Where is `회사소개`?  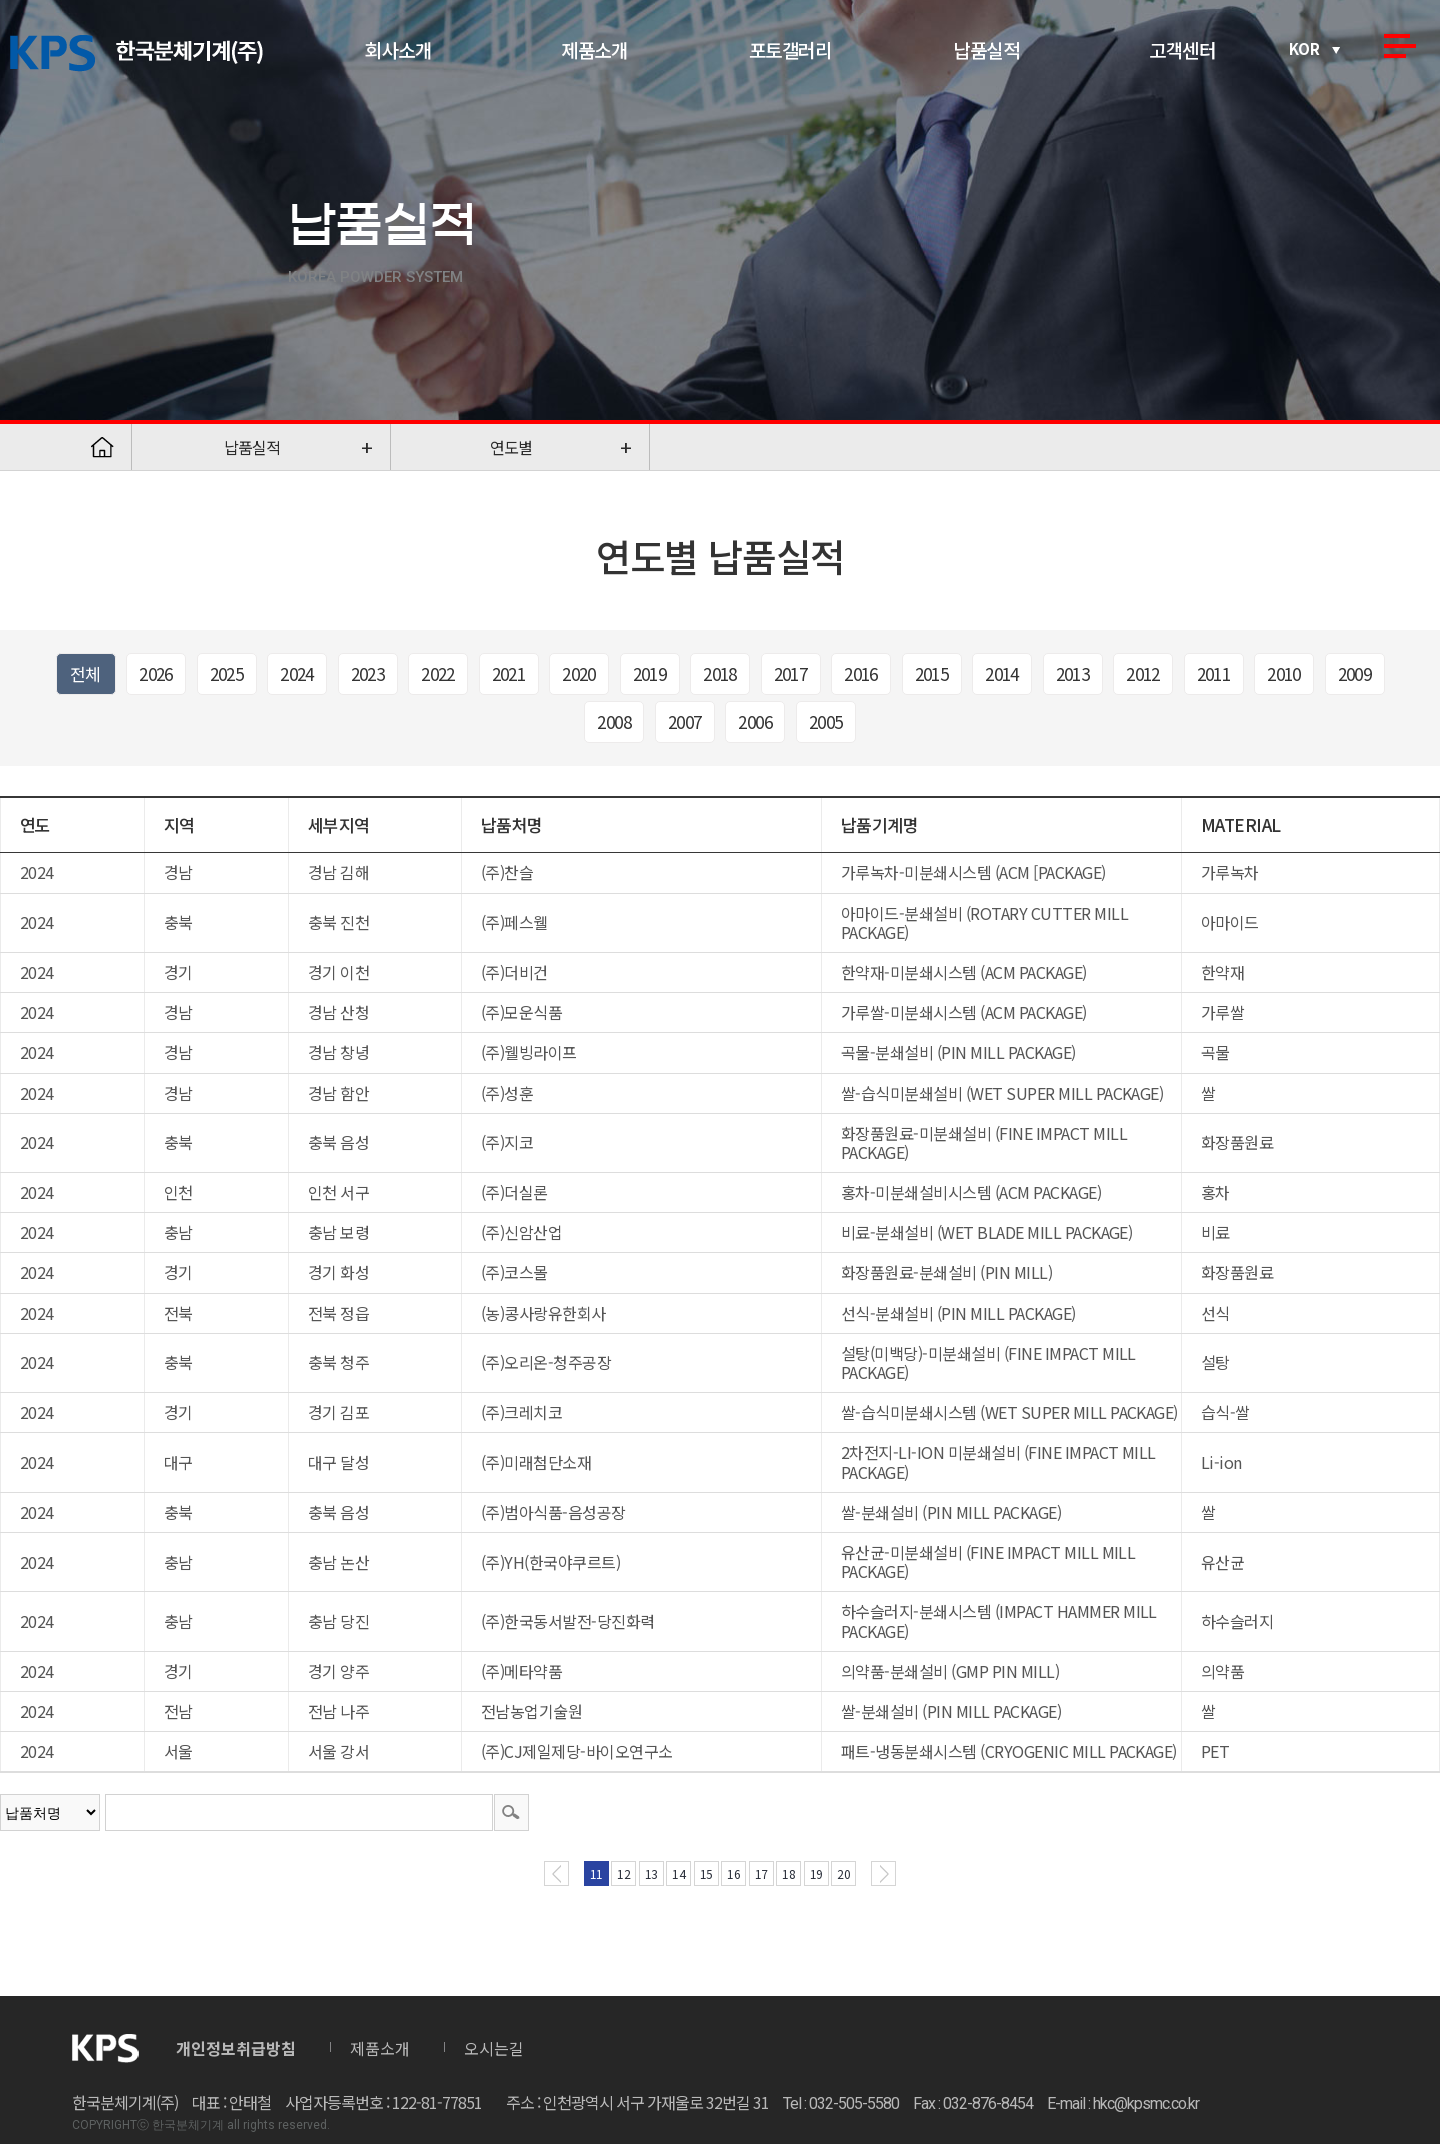
회사소개 is located at coordinates (398, 49).